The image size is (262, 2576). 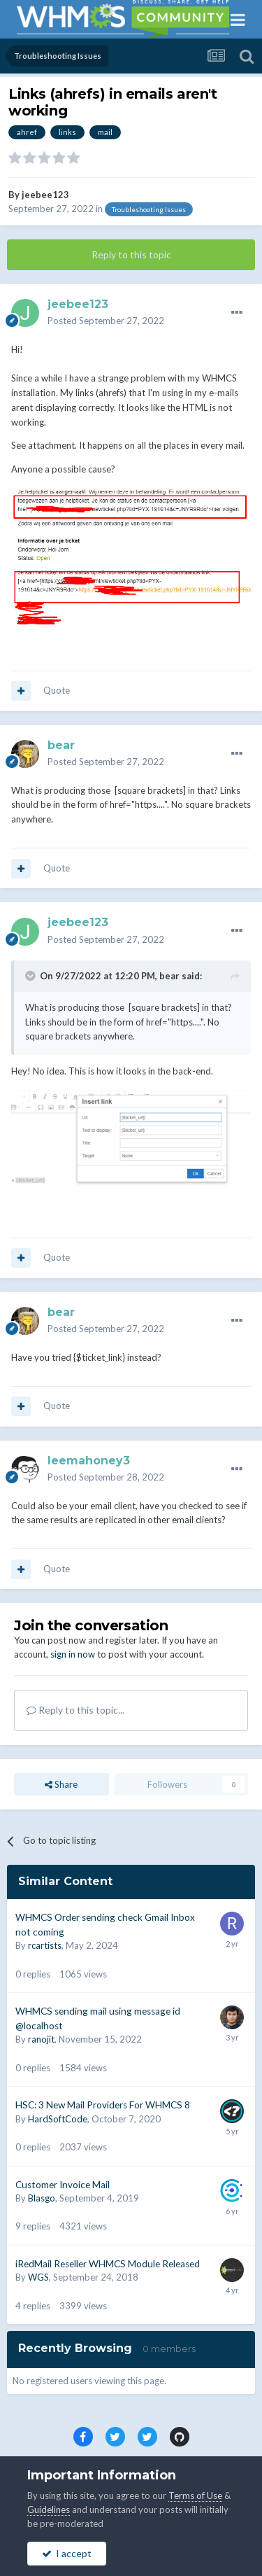 What do you see at coordinates (102, 2104) in the screenshot?
I see `HSC: 3 New Mail Providers For WHMCS 8` at bounding box center [102, 2104].